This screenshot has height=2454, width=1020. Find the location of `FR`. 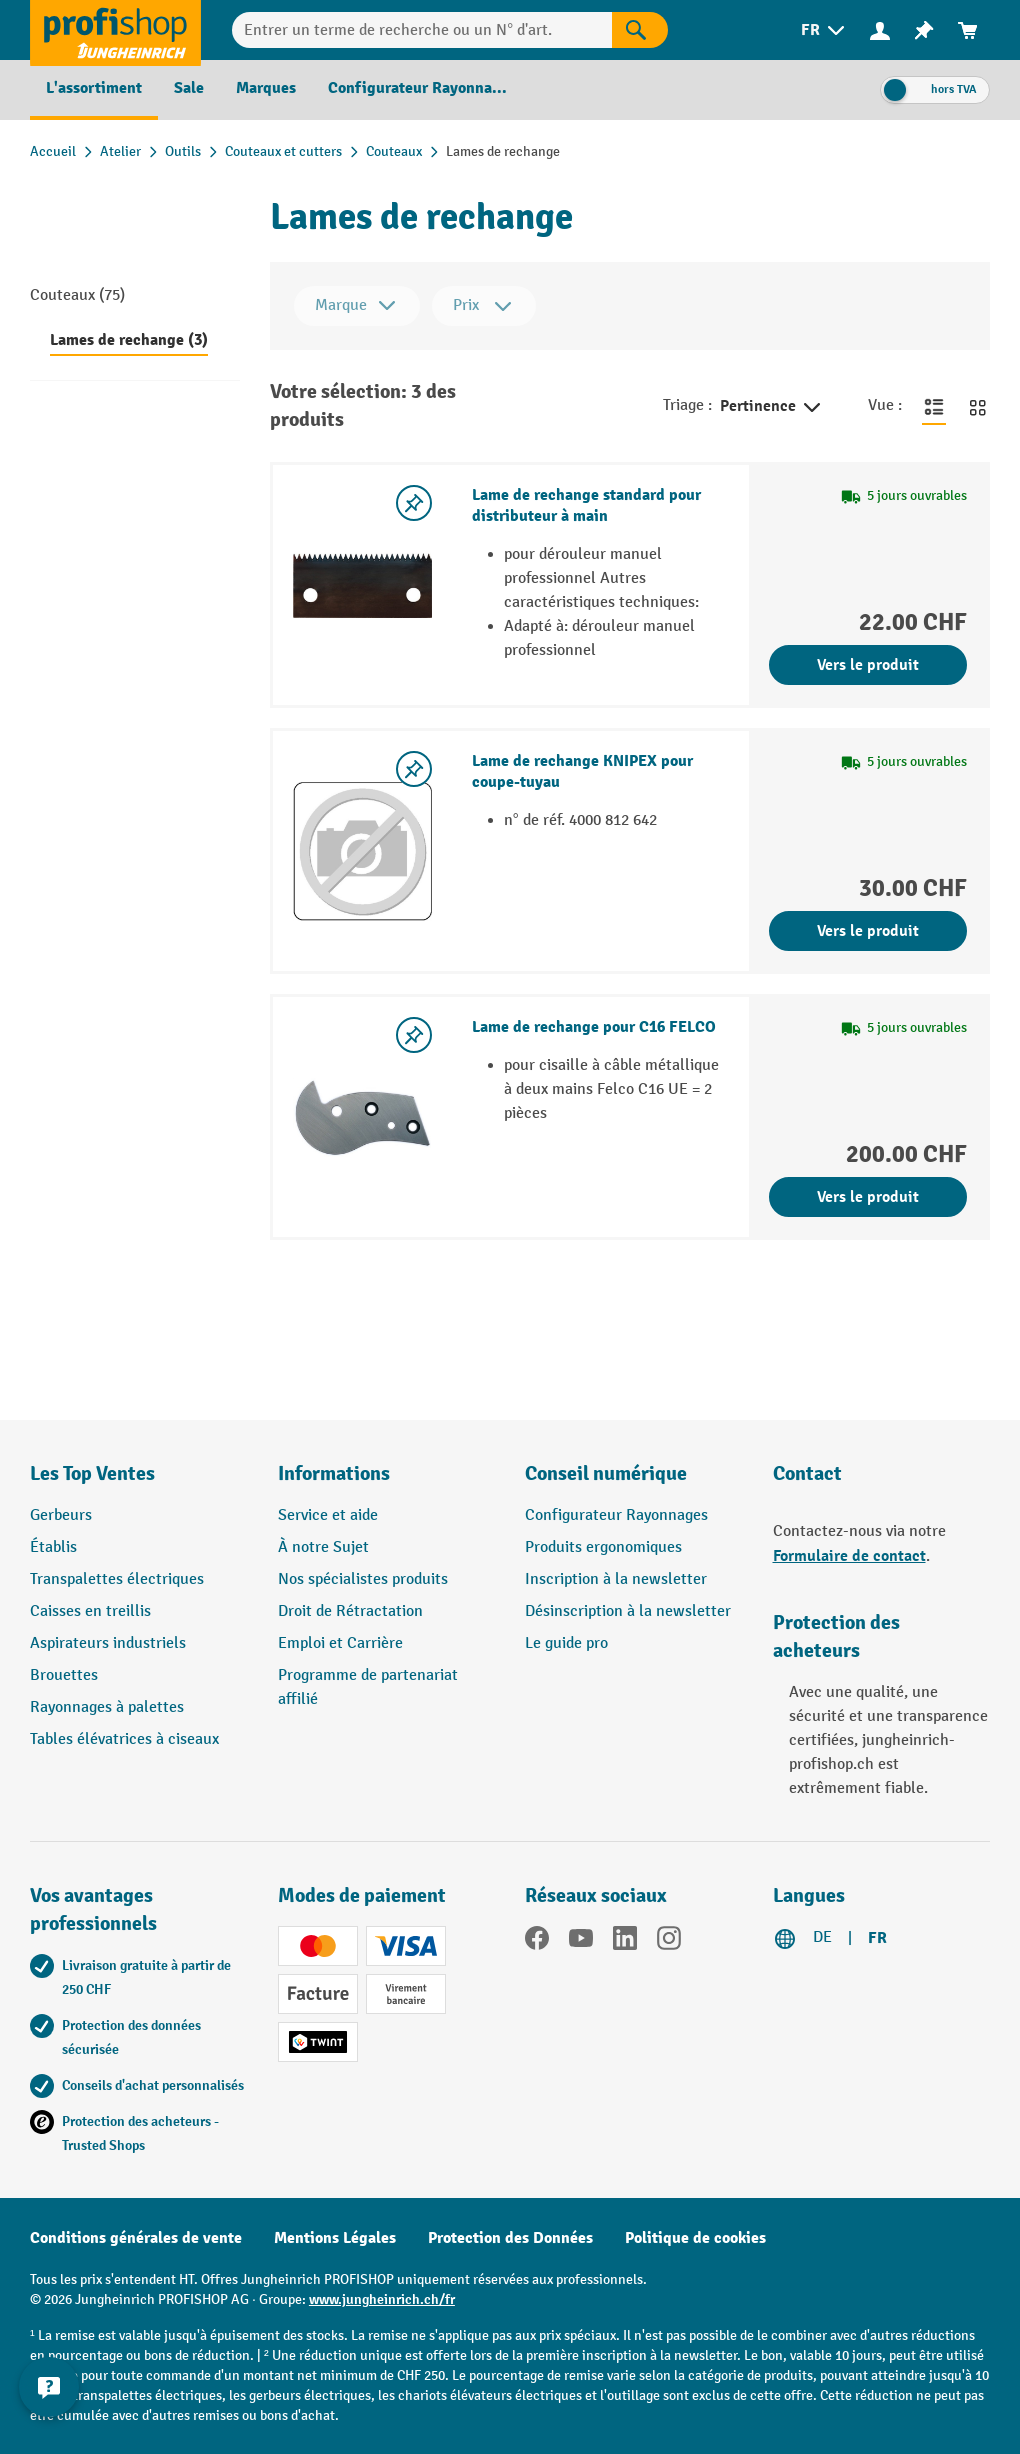

FR is located at coordinates (877, 1938).